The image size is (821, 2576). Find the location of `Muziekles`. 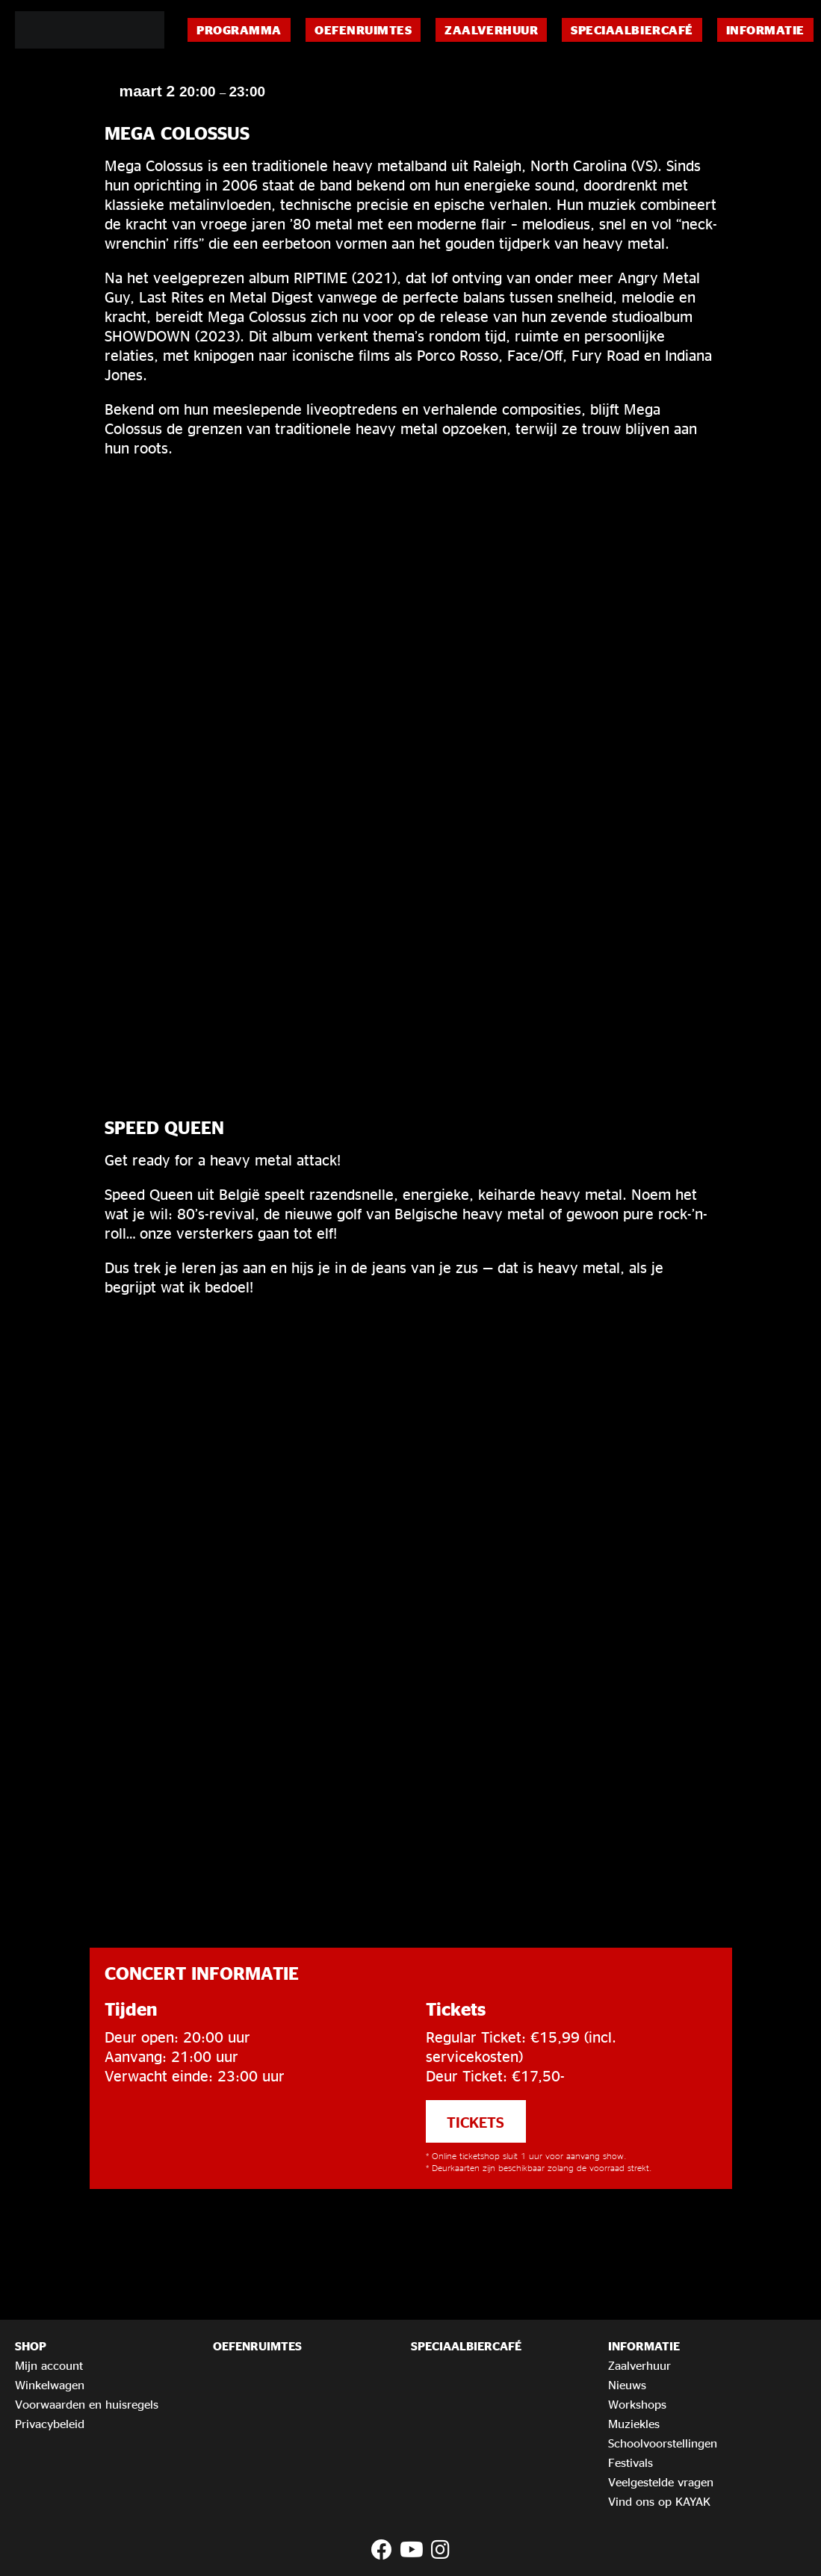

Muziekles is located at coordinates (634, 2423).